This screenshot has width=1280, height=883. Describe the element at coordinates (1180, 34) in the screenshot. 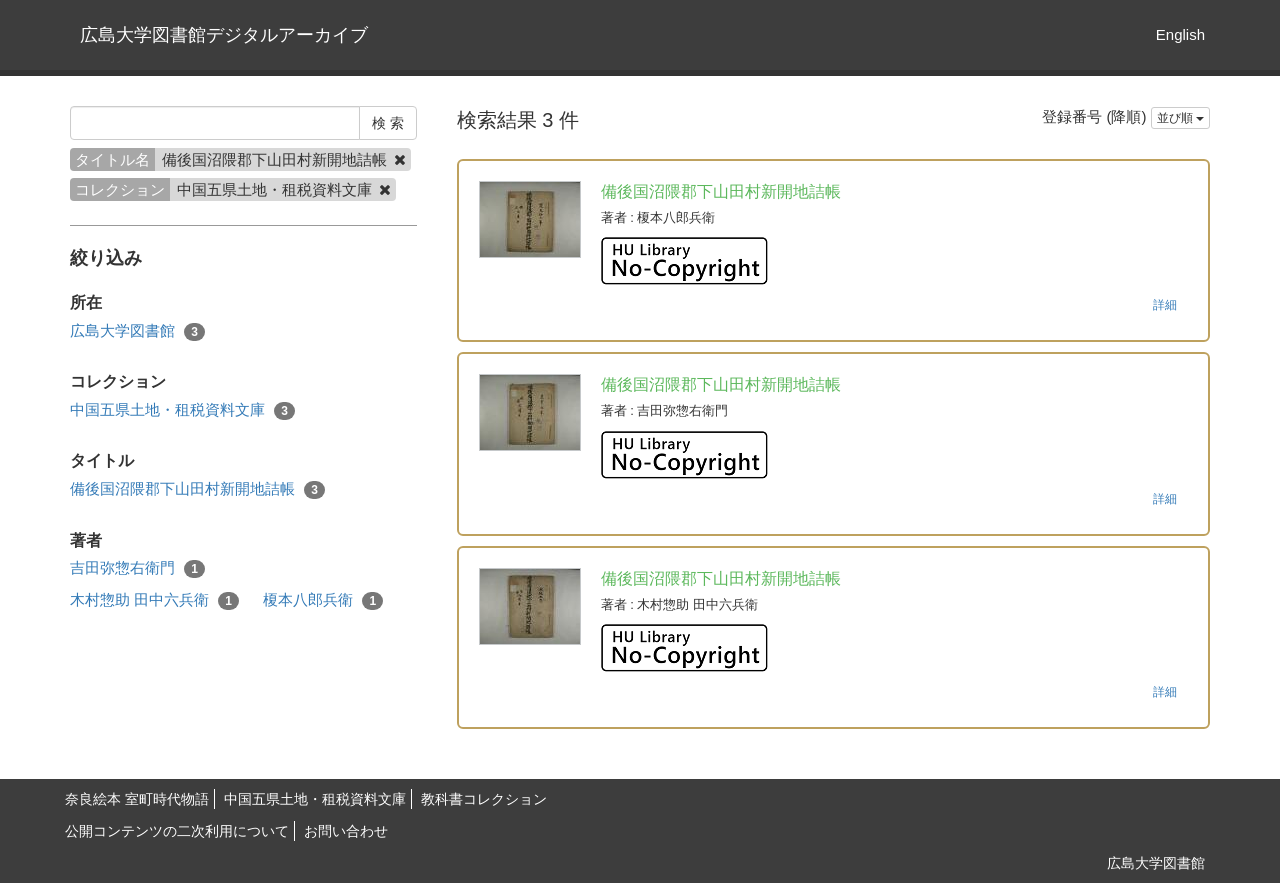

I see `English` at that location.